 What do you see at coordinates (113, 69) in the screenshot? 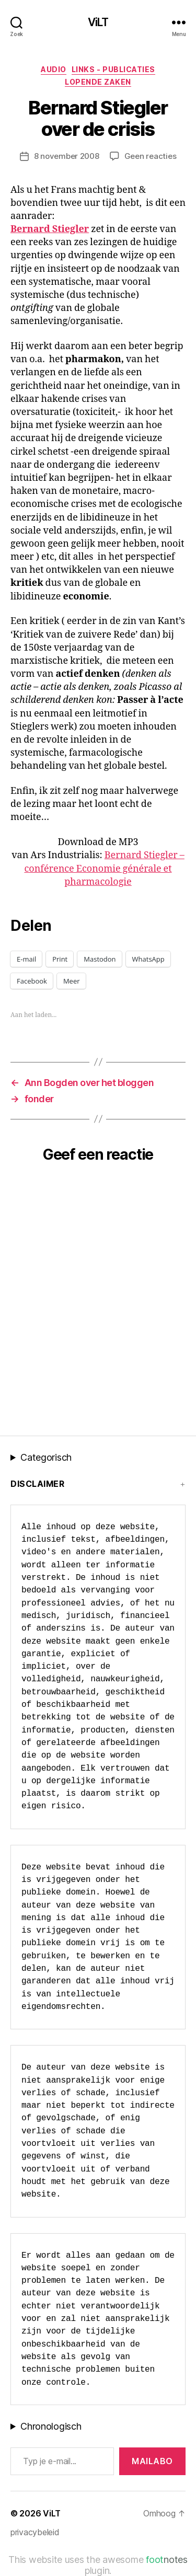
I see `Links - publicaties` at bounding box center [113, 69].